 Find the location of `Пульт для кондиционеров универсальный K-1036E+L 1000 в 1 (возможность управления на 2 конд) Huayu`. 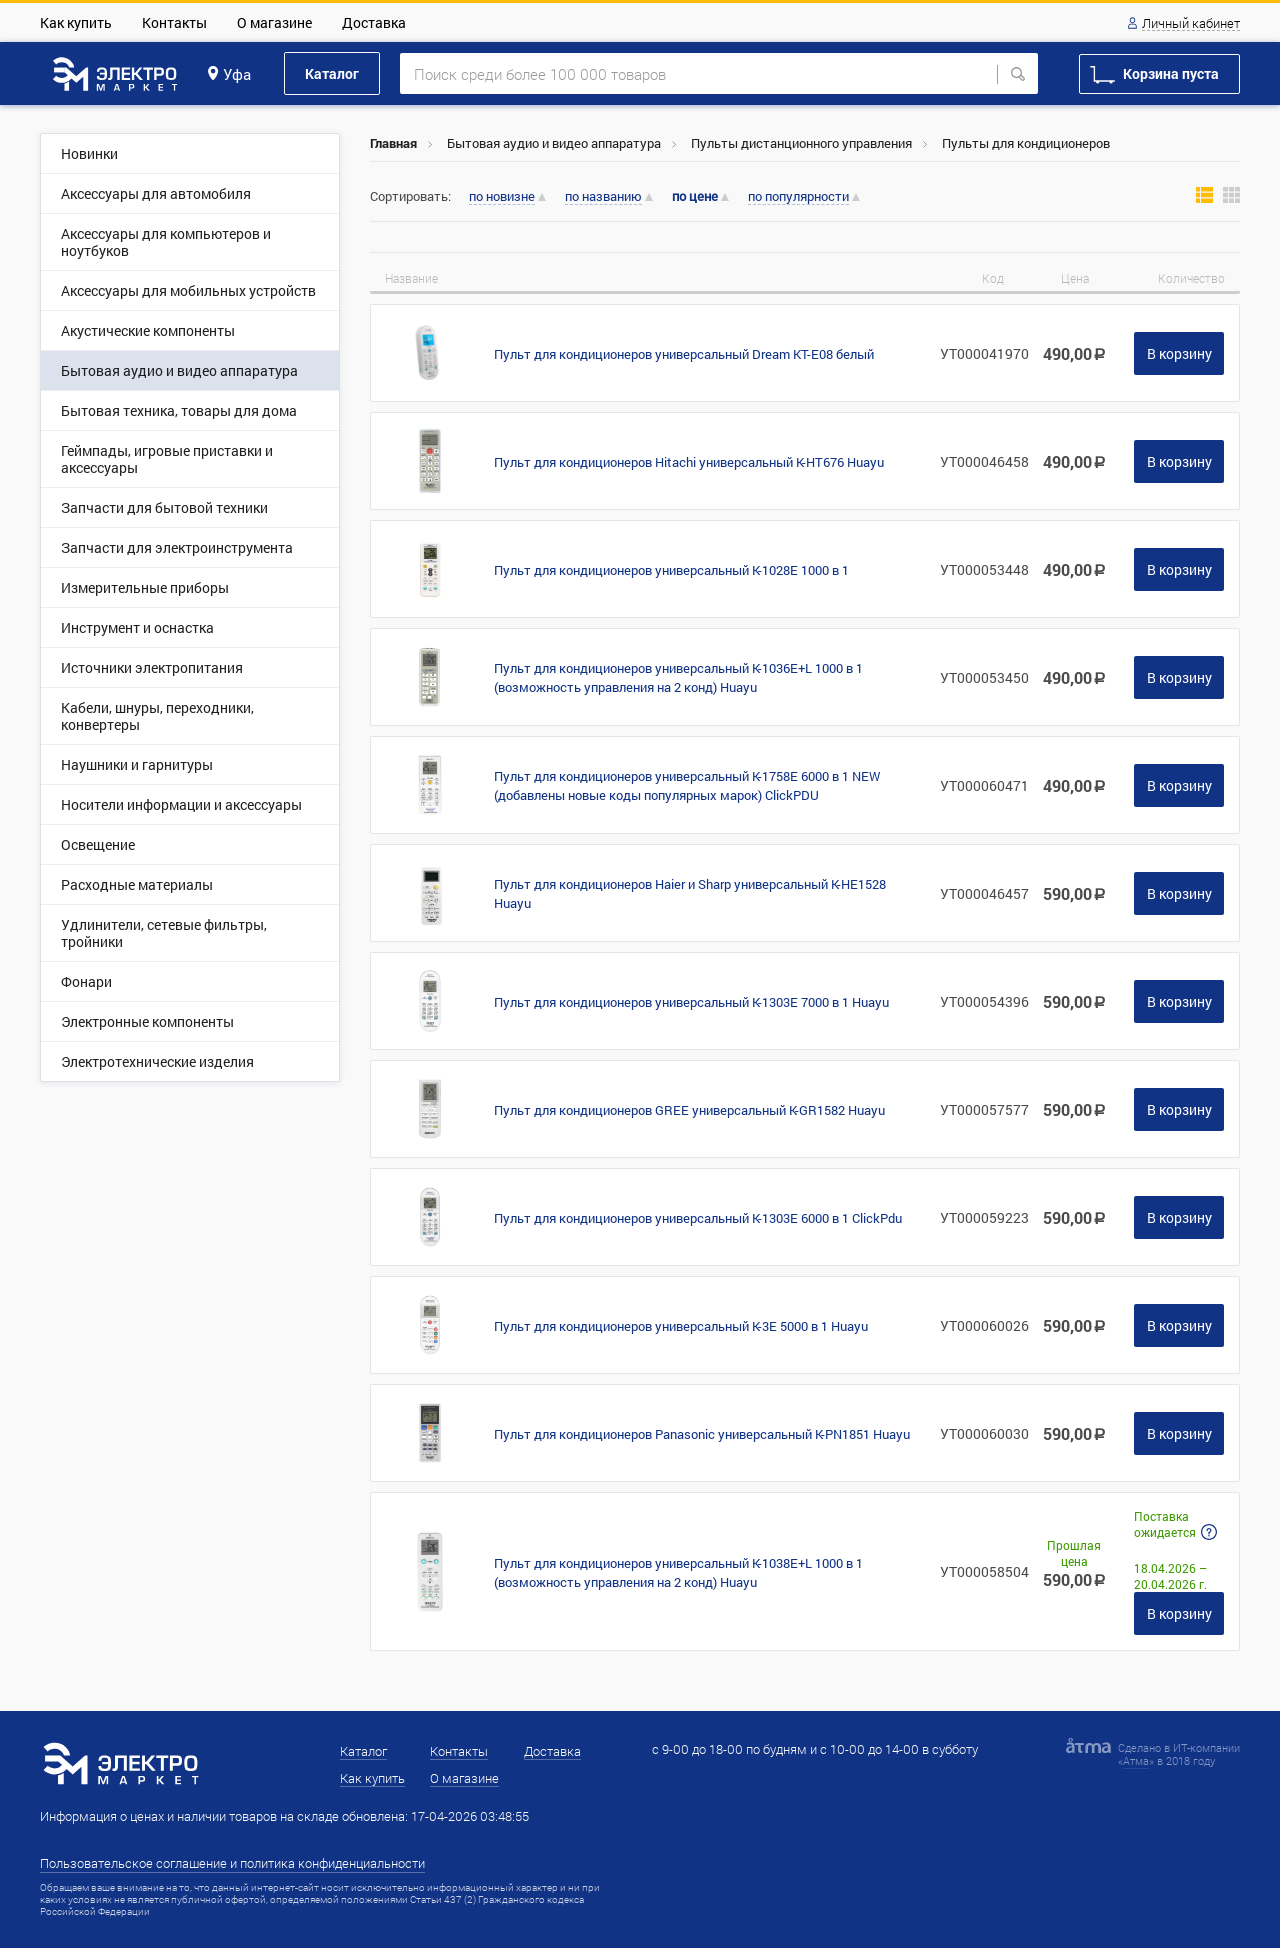

Пульт для кондиционеров универсальный K-1036E+L 1000 в 1 (возможность управления на 2 конд) Huayu is located at coordinates (678, 677).